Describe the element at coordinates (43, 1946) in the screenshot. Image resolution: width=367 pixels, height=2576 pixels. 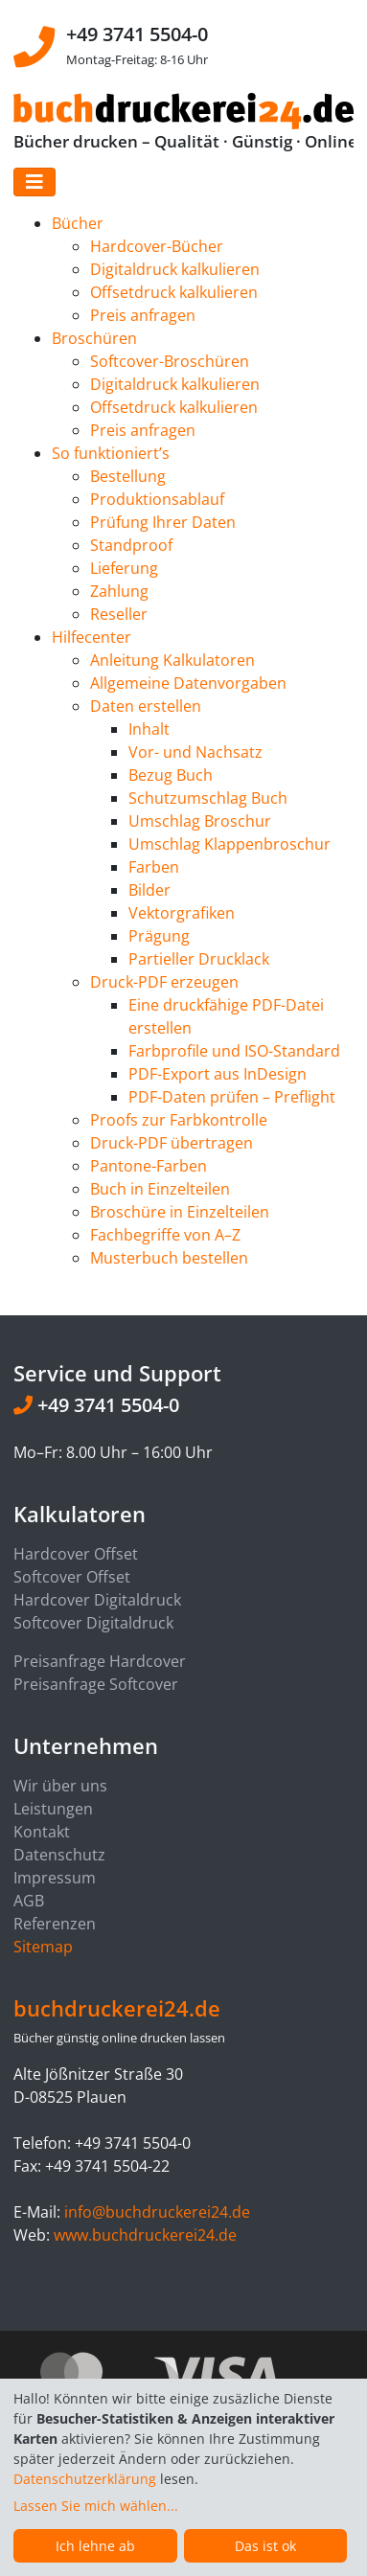
I see `Sitemap` at that location.